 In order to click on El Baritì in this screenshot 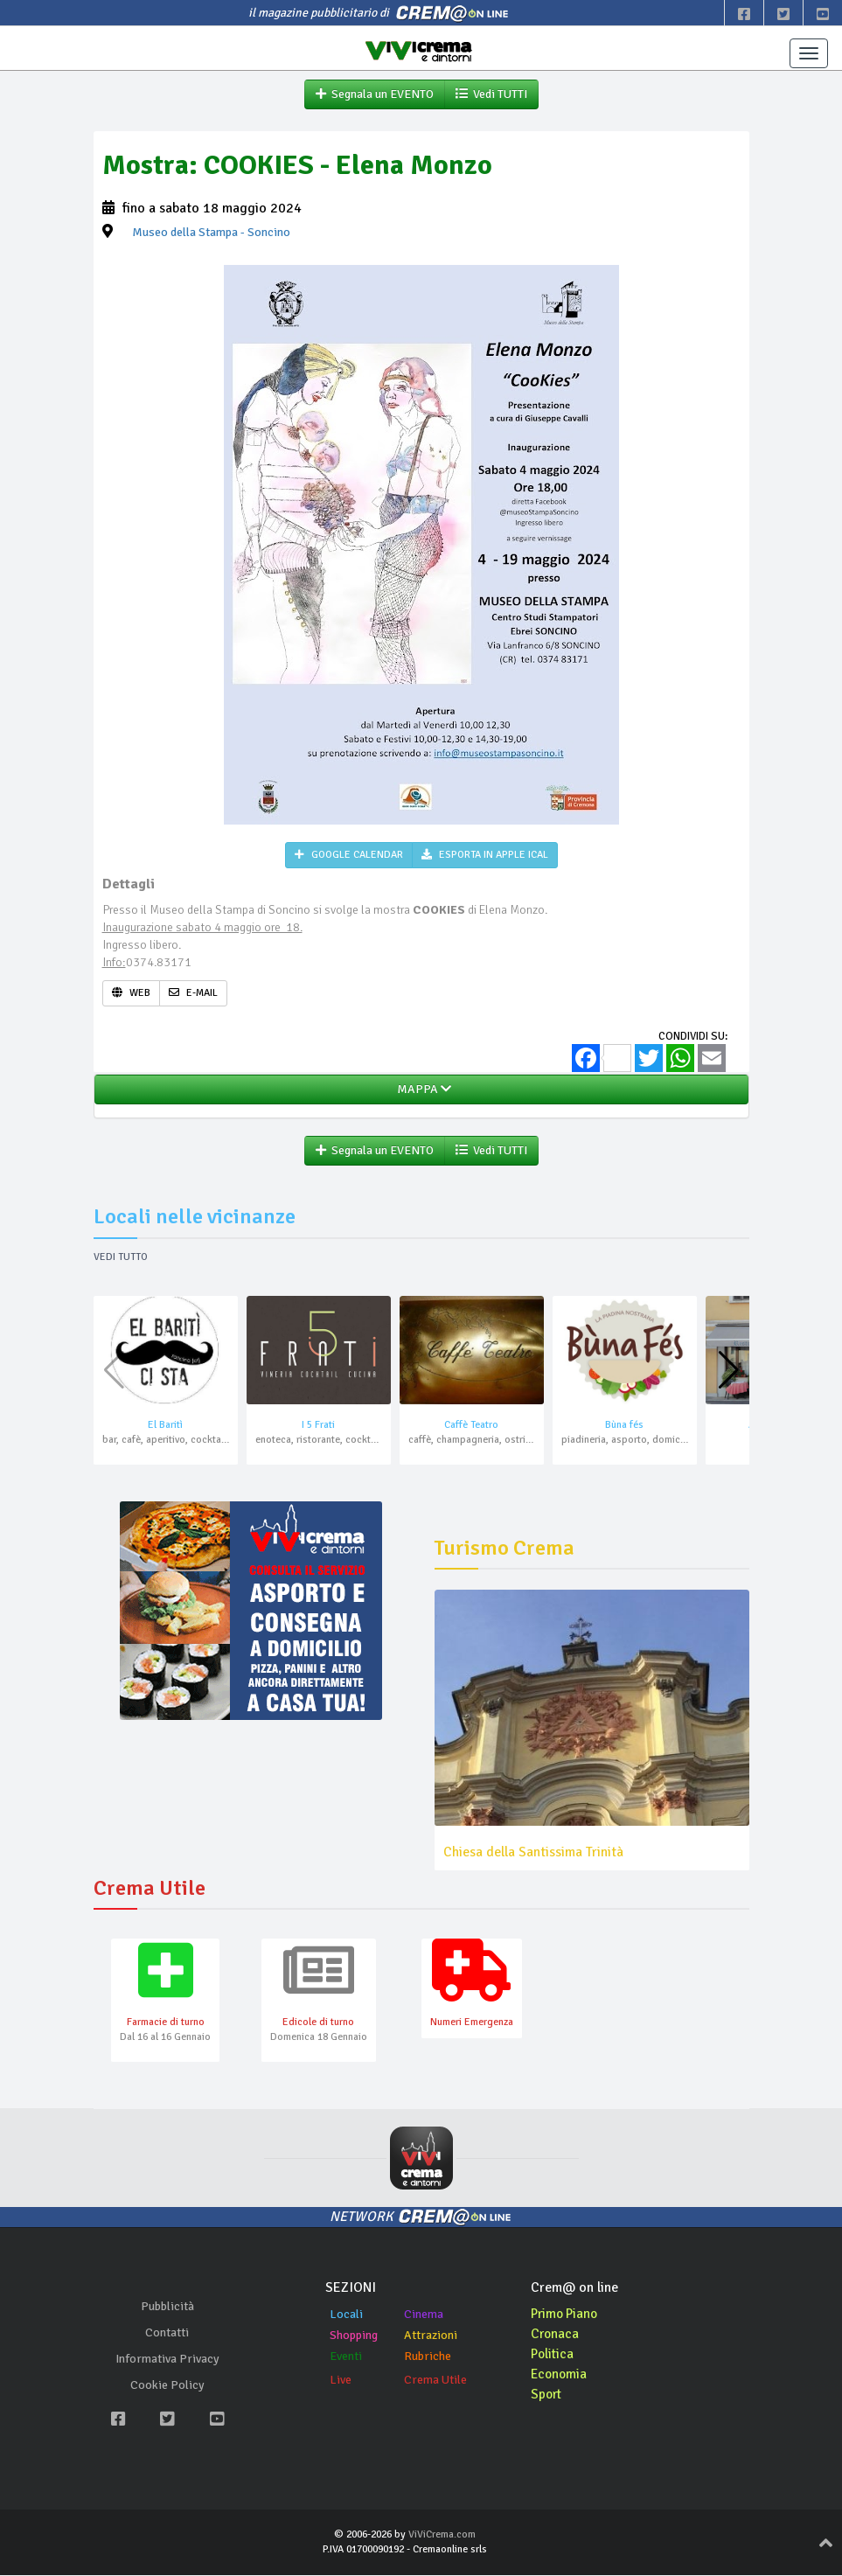, I will do `click(165, 1425)`.